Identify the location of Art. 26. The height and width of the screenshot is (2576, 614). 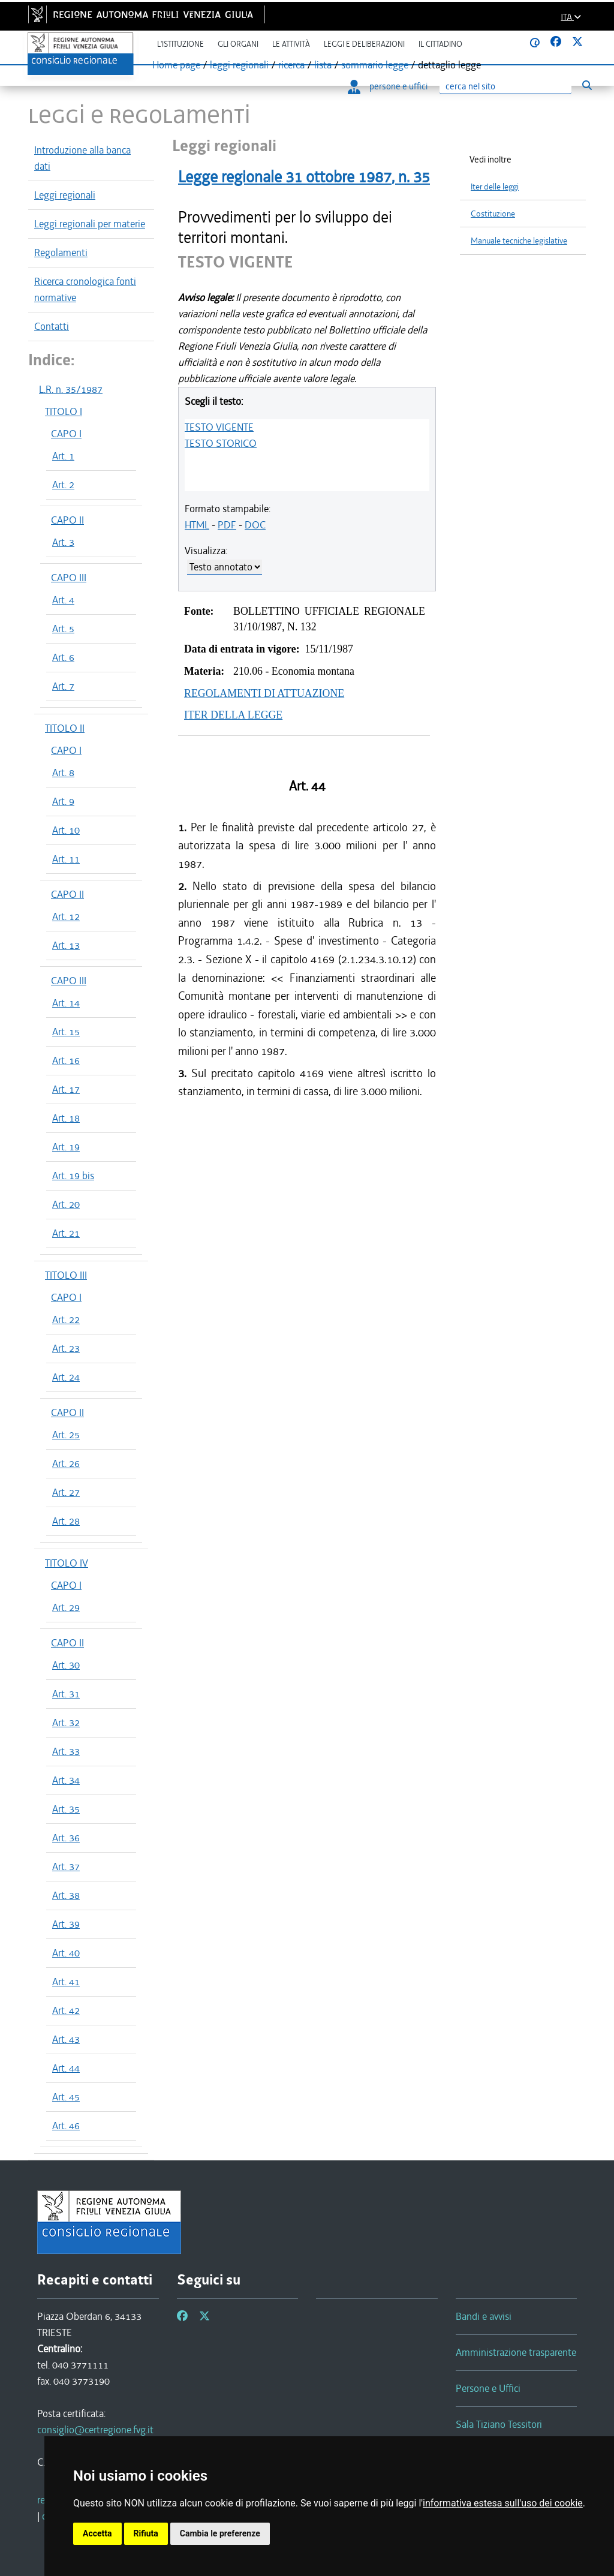
(66, 1463).